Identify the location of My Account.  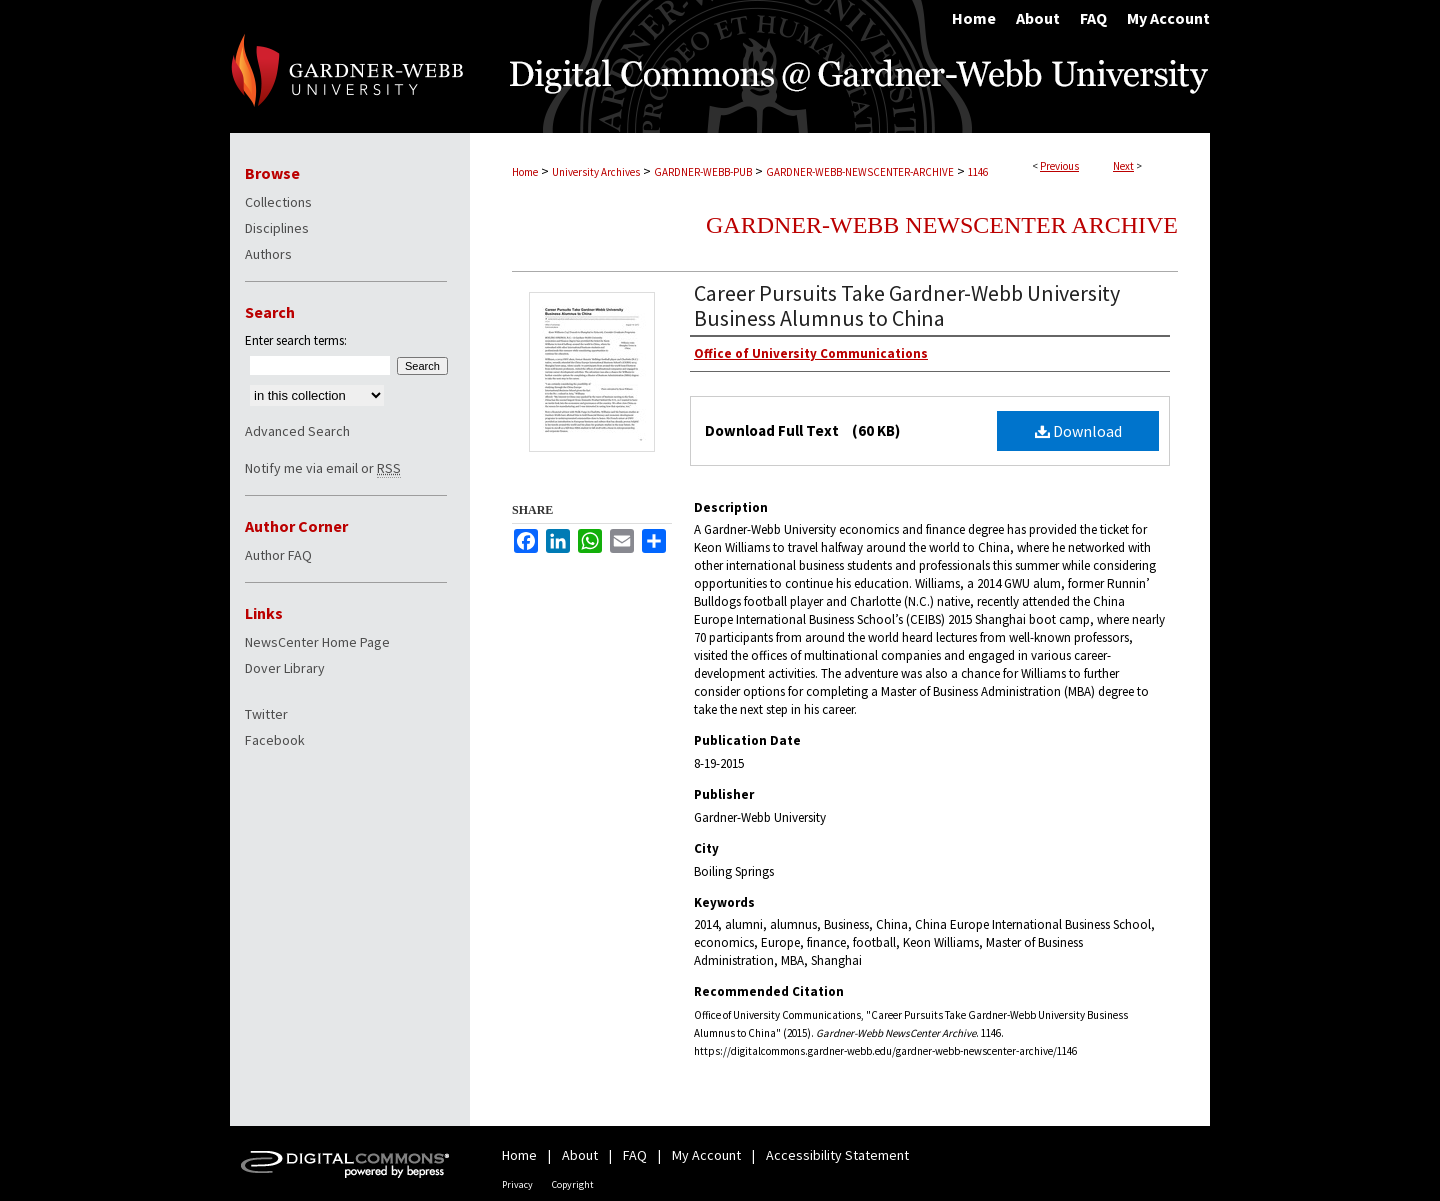
(706, 1155).